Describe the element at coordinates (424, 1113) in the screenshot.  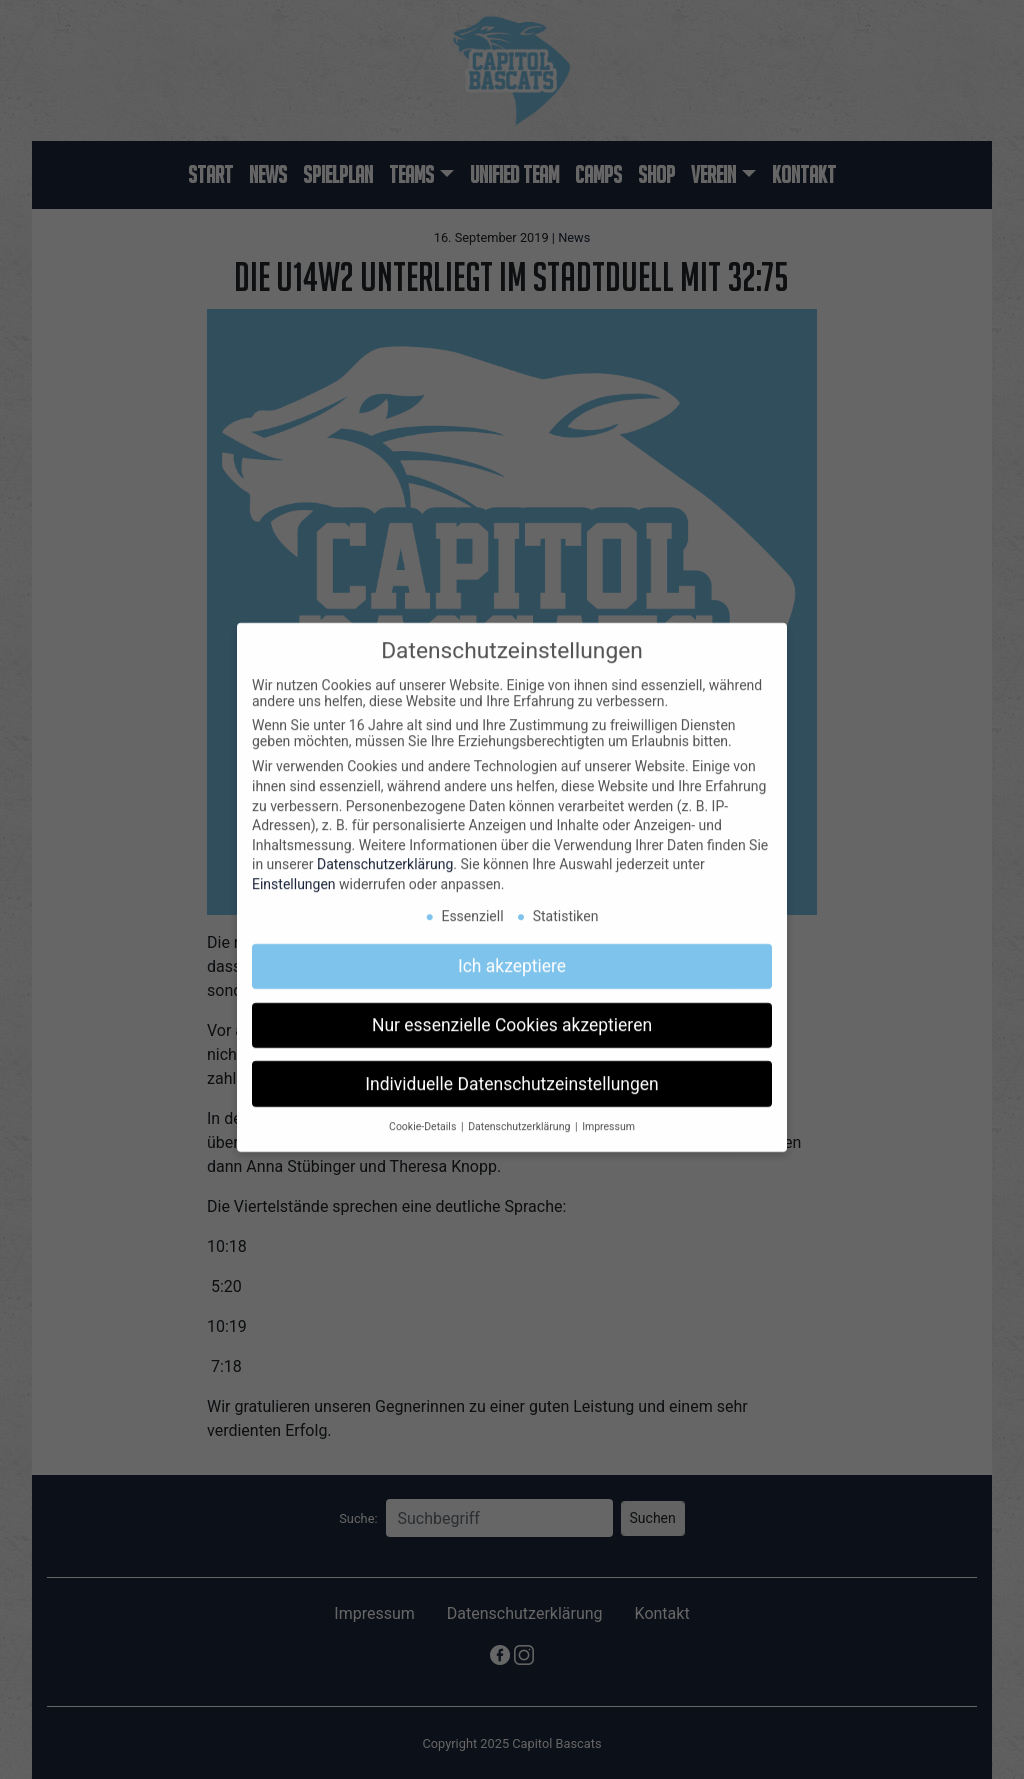
I see `Cookie-Details [button]` at that location.